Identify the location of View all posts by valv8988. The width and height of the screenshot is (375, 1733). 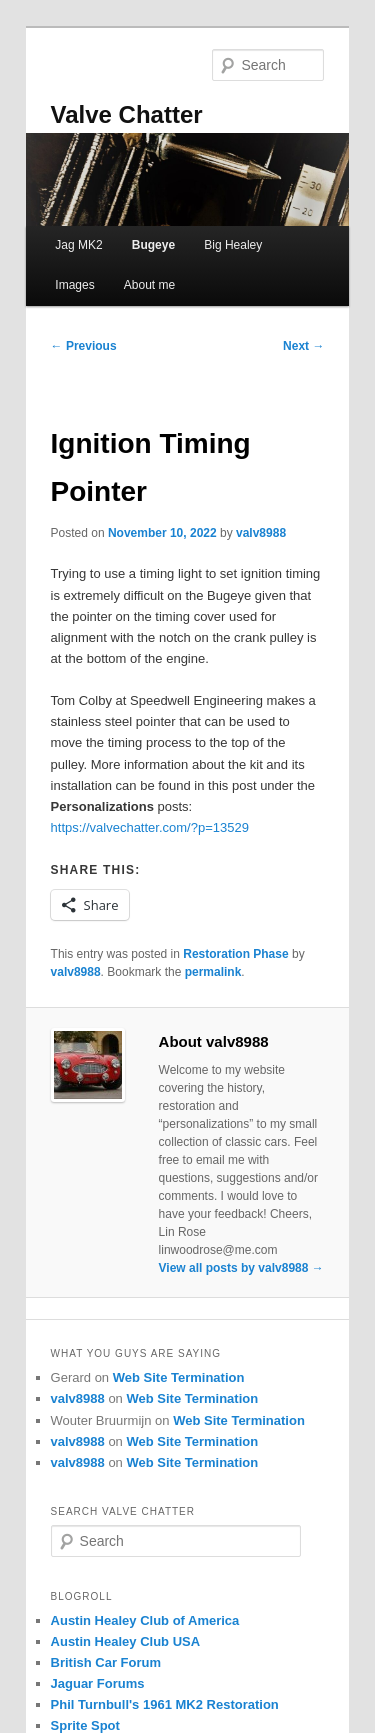
(241, 1268).